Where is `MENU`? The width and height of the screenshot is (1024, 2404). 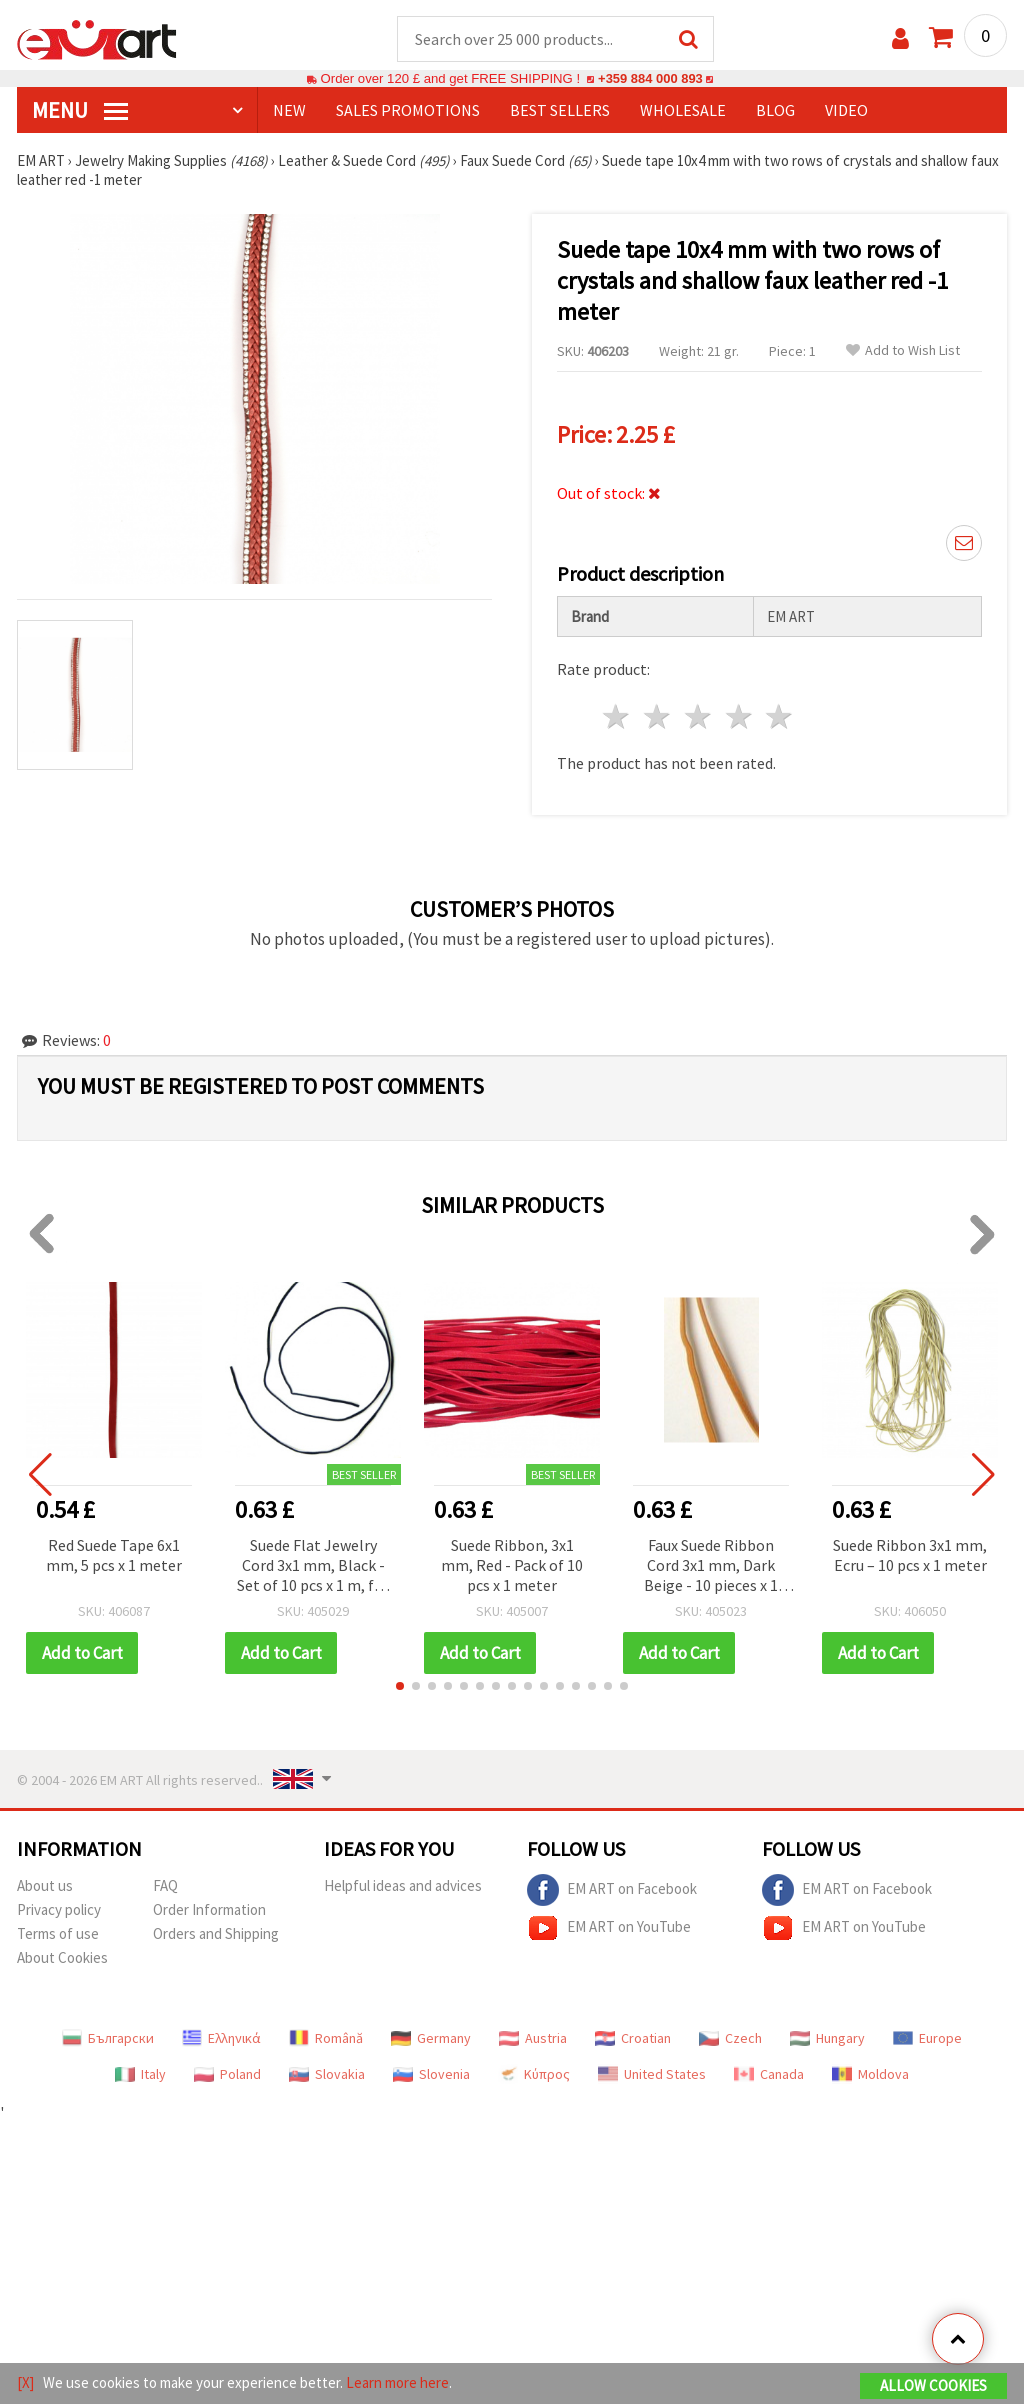
MENU is located at coordinates (80, 111).